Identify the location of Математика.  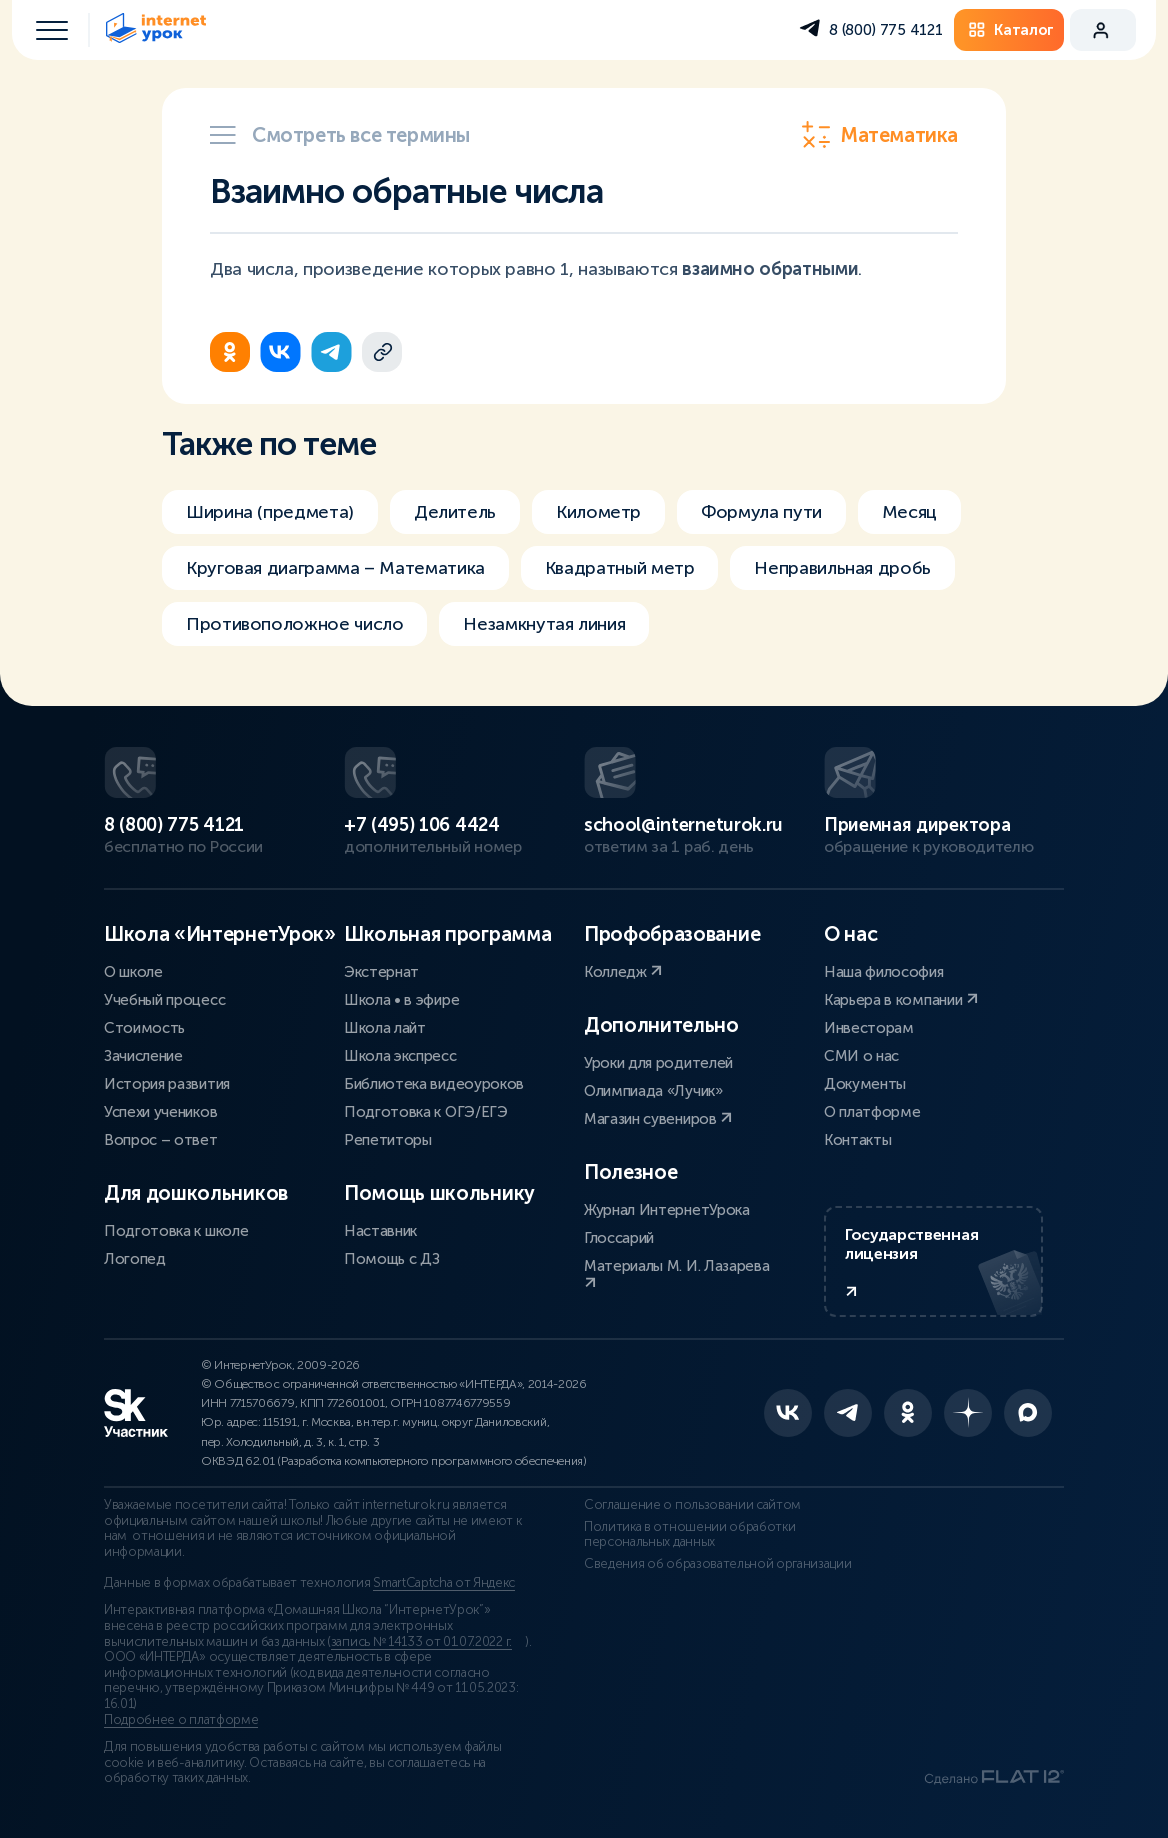
(879, 135).